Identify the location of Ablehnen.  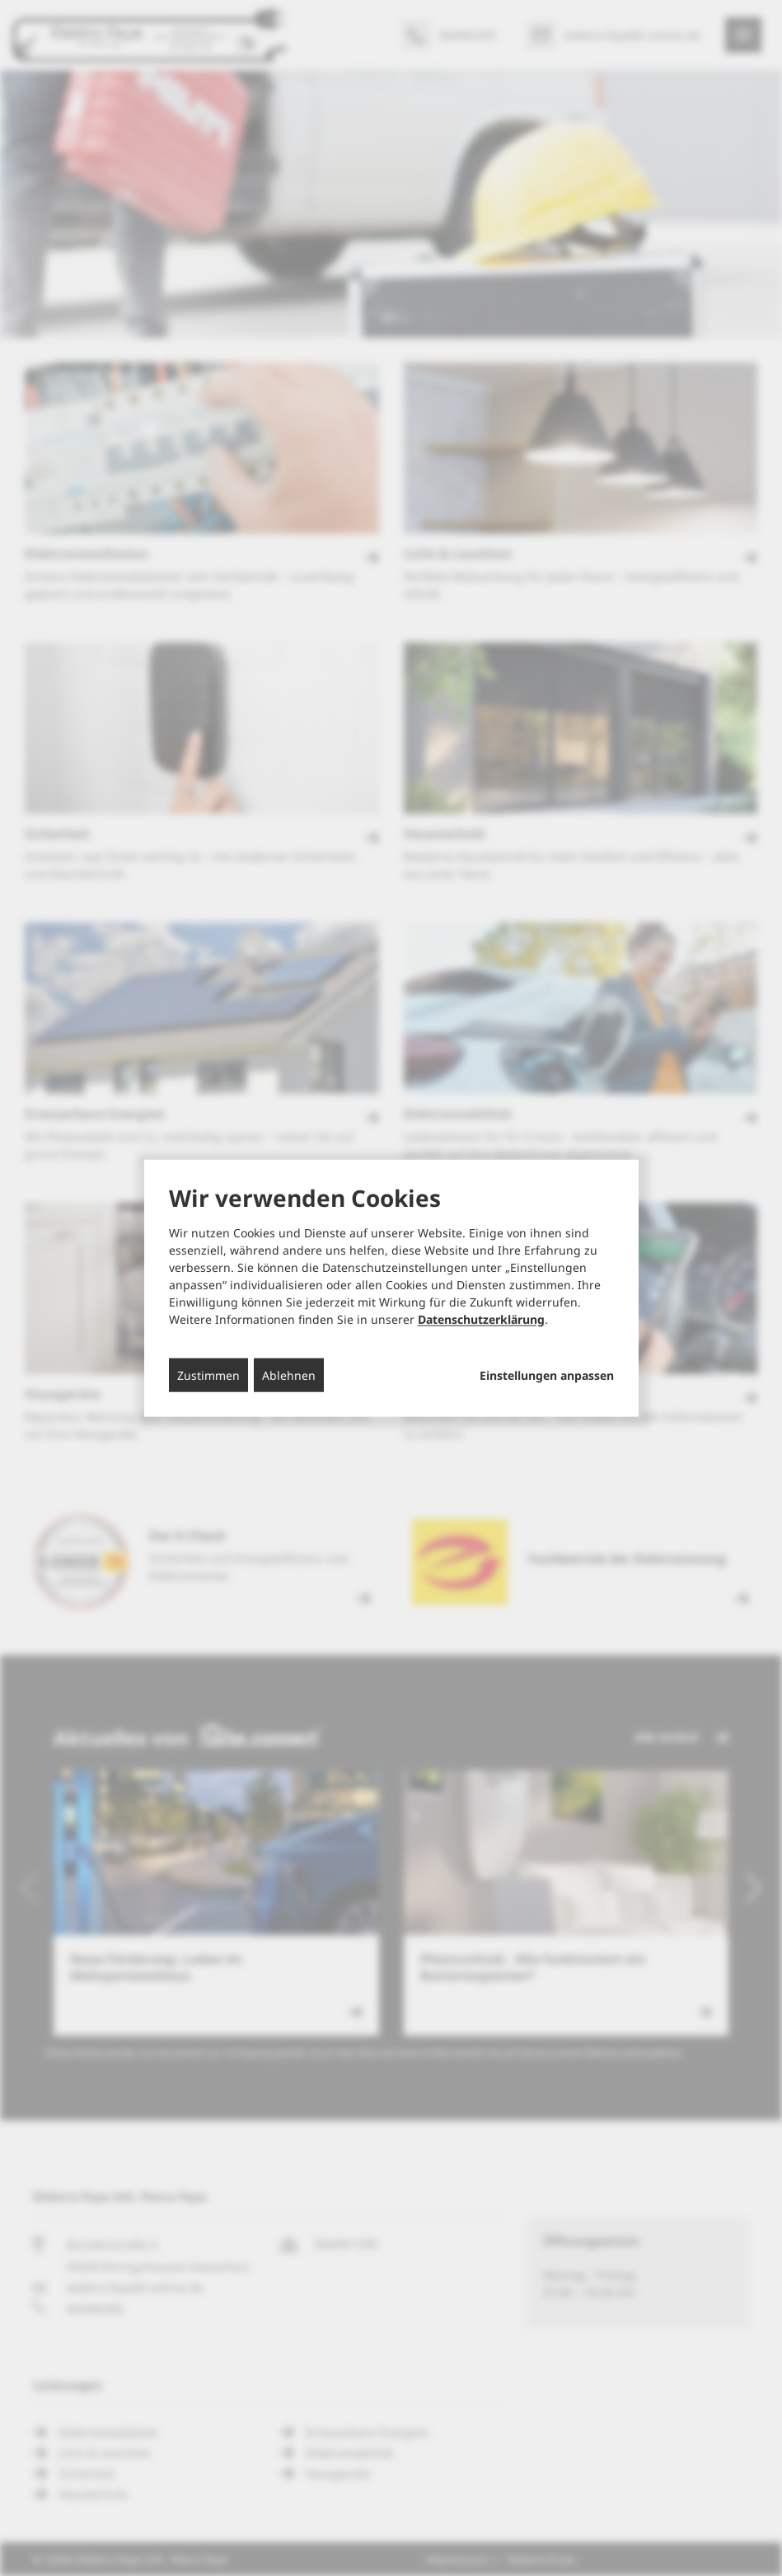
(289, 1375).